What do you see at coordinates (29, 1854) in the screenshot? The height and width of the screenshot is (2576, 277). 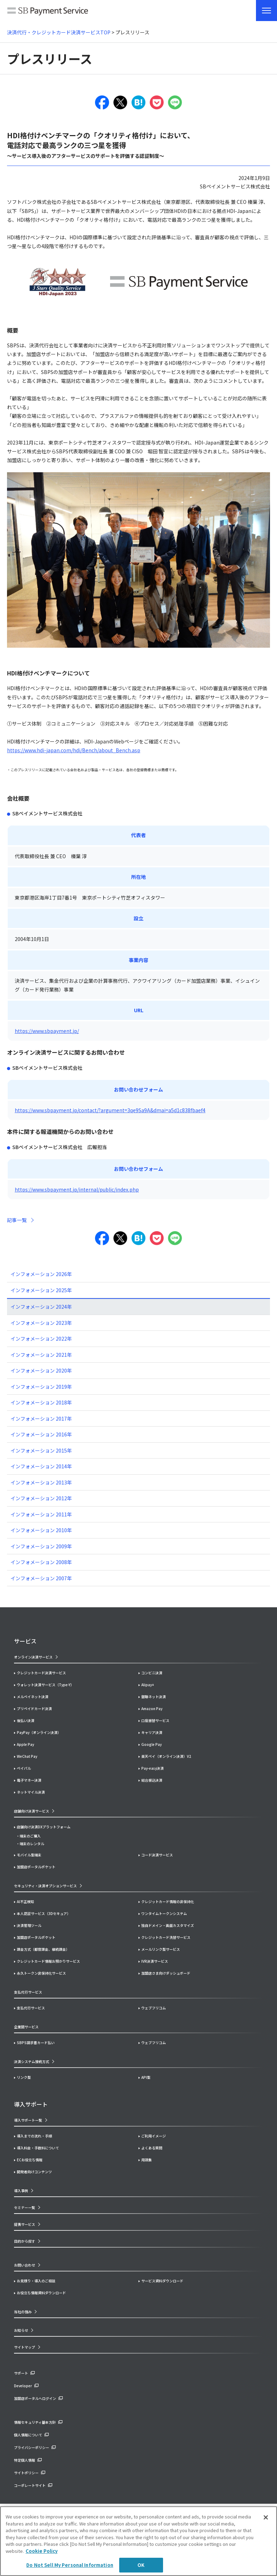 I see `モバイル型端末` at bounding box center [29, 1854].